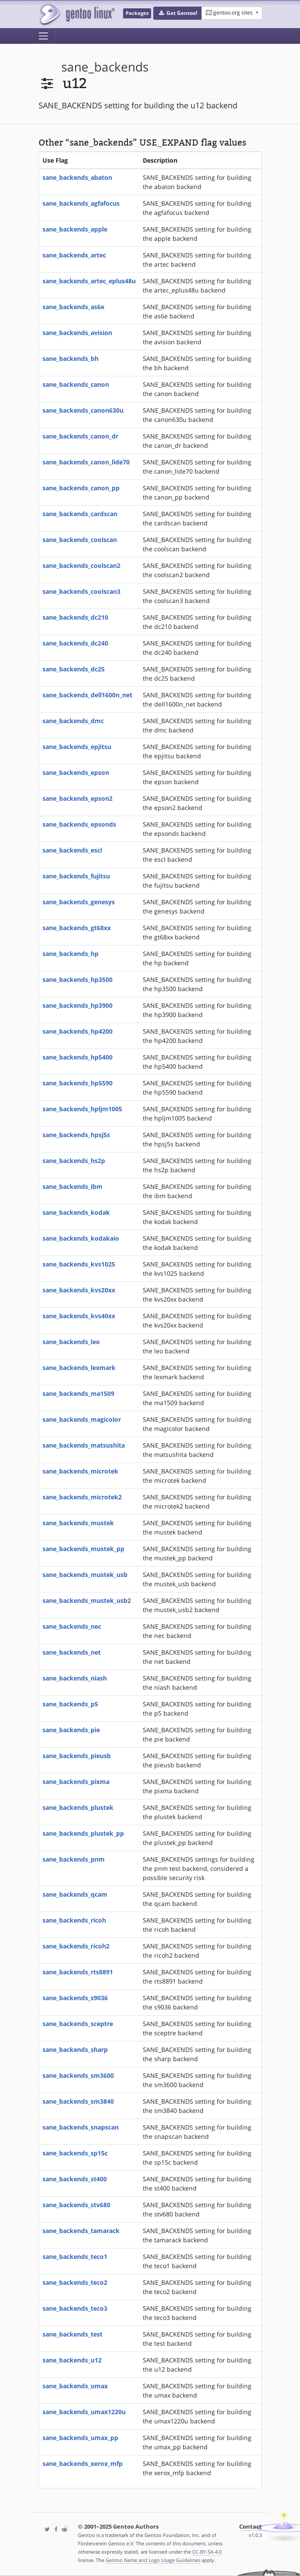  What do you see at coordinates (81, 1419) in the screenshot?
I see `sane_backends_magicolor` at bounding box center [81, 1419].